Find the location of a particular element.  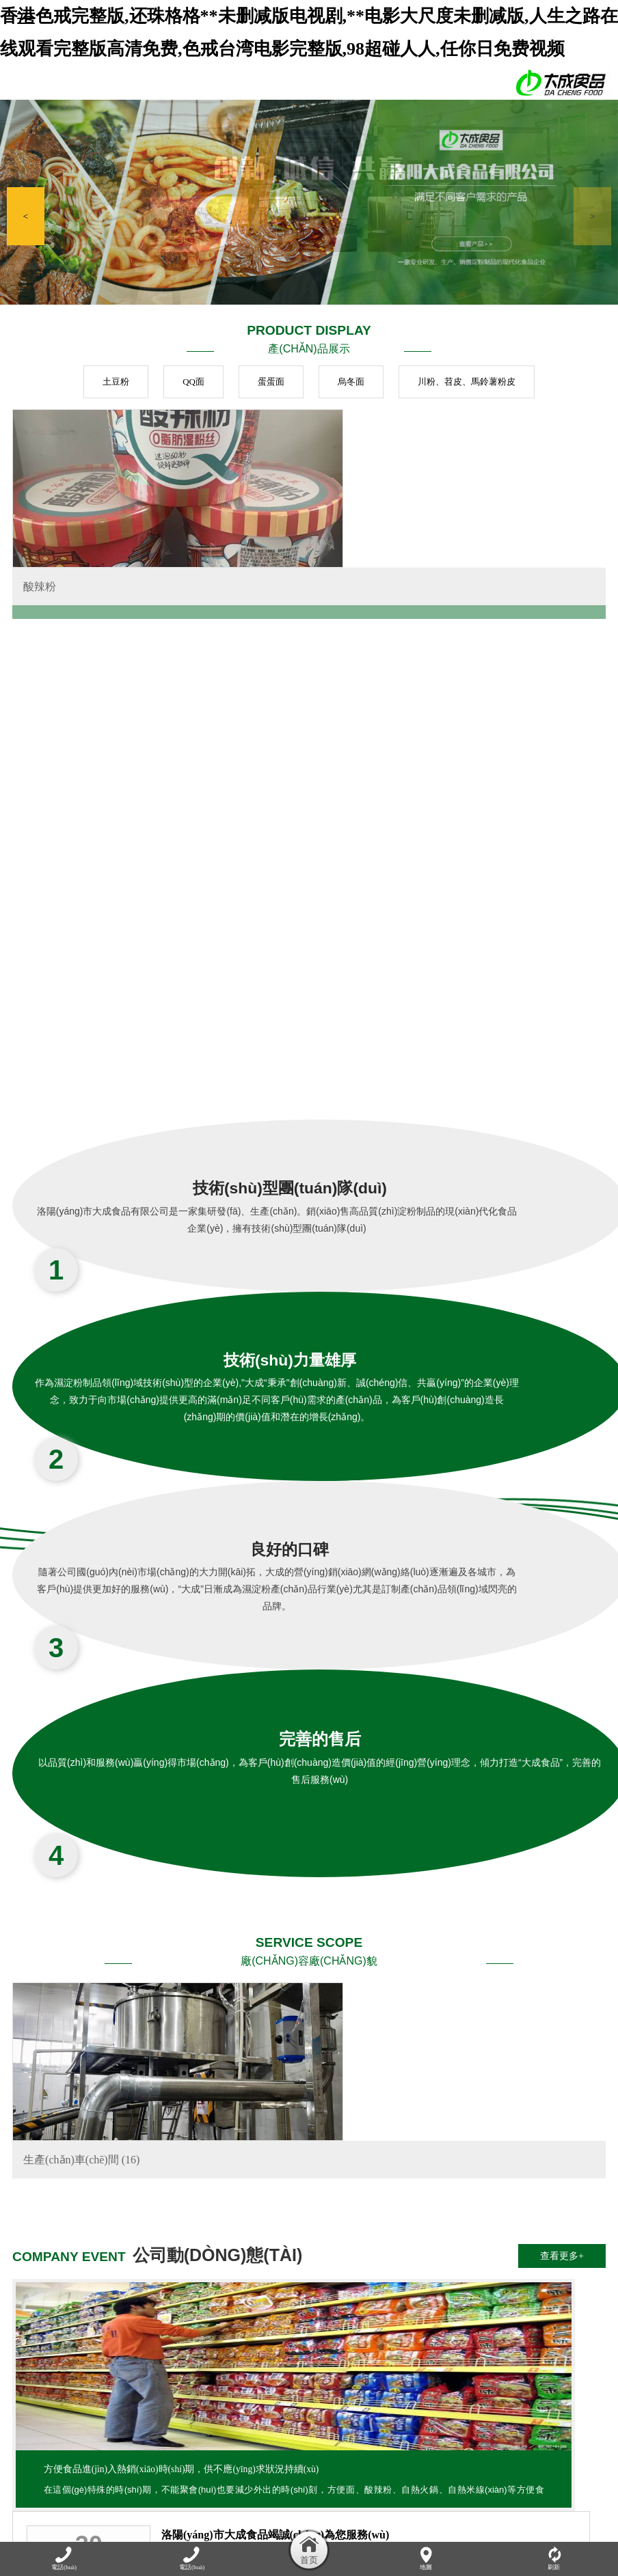

蛋蛋面 is located at coordinates (271, 381).